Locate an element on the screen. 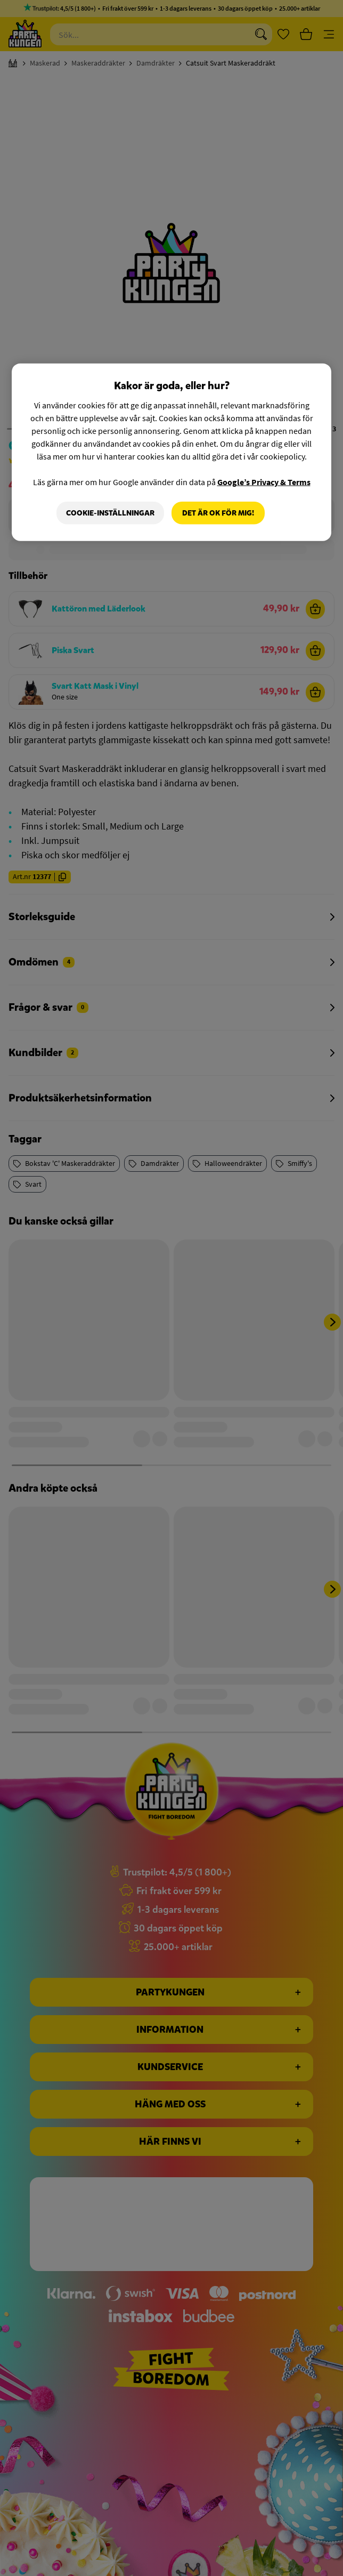 The height and width of the screenshot is (2576, 343). Det är OK för mig! is located at coordinates (218, 513).